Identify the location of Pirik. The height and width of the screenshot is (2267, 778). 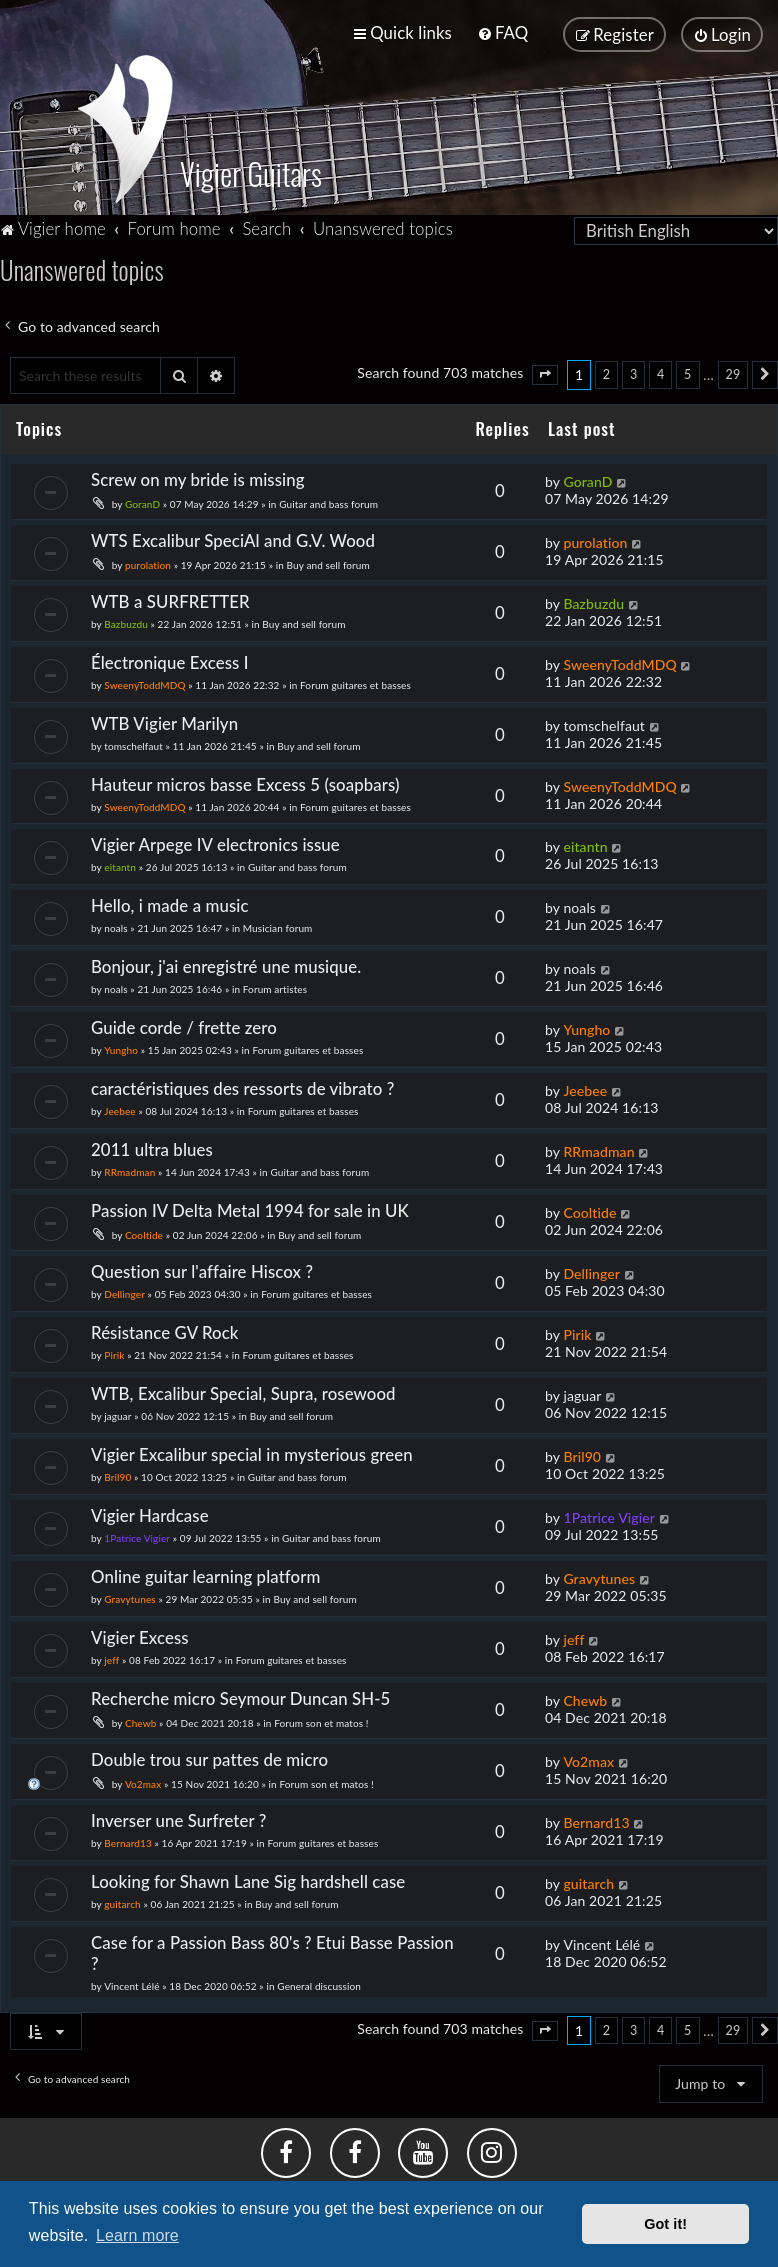
(114, 1347).